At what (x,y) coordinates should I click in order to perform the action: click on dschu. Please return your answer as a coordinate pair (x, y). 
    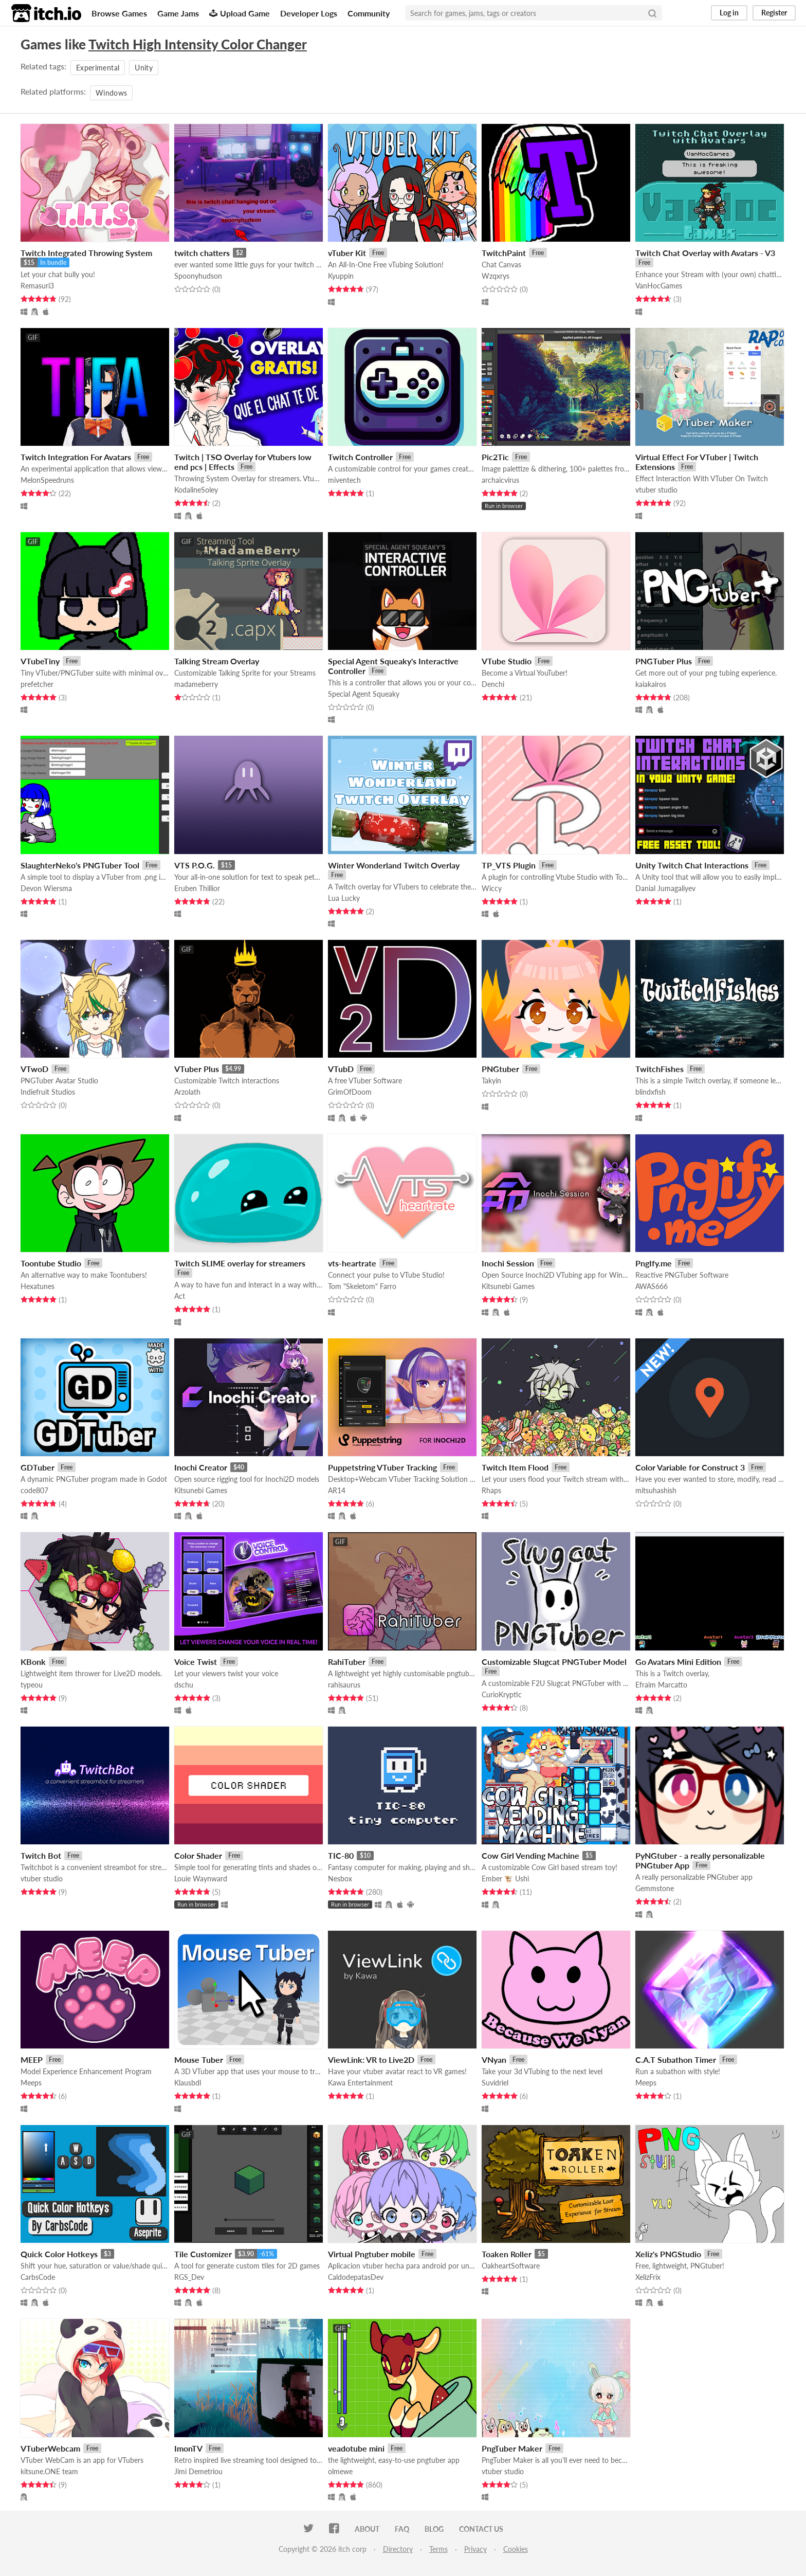
    Looking at the image, I should click on (183, 1684).